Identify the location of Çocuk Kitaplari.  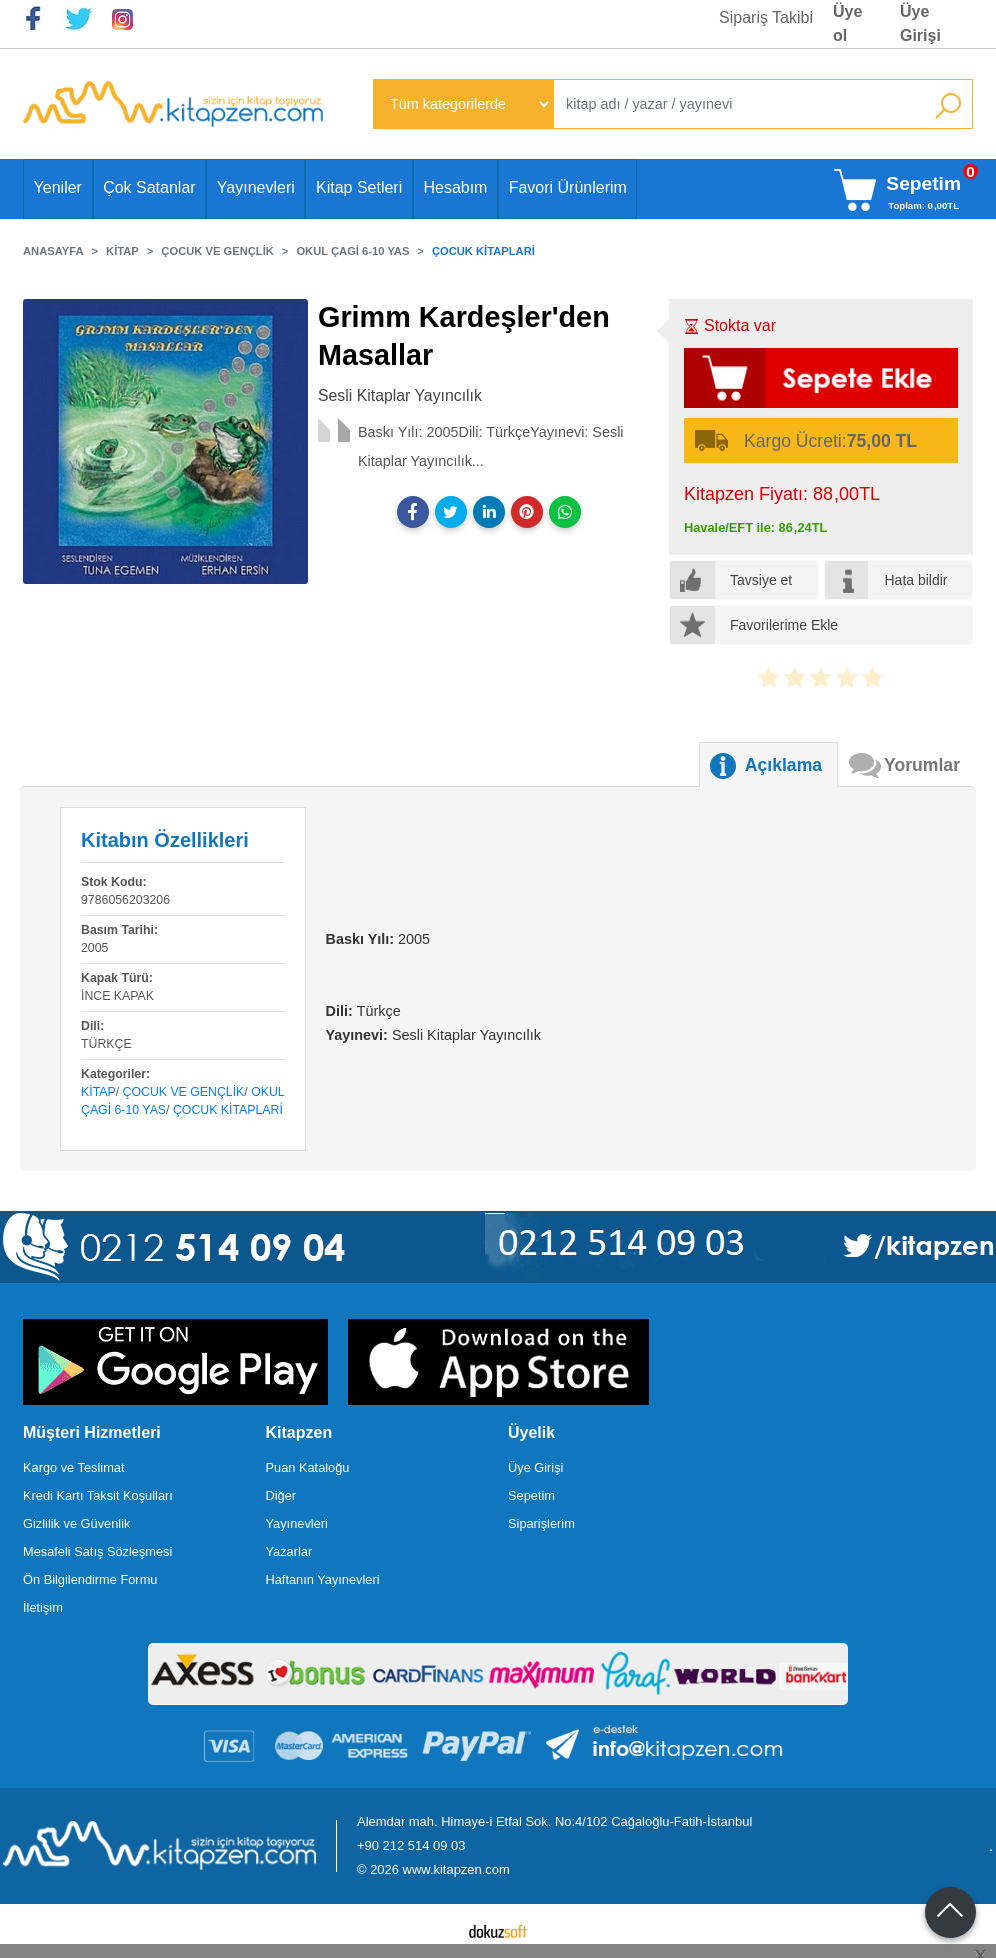
(228, 1110).